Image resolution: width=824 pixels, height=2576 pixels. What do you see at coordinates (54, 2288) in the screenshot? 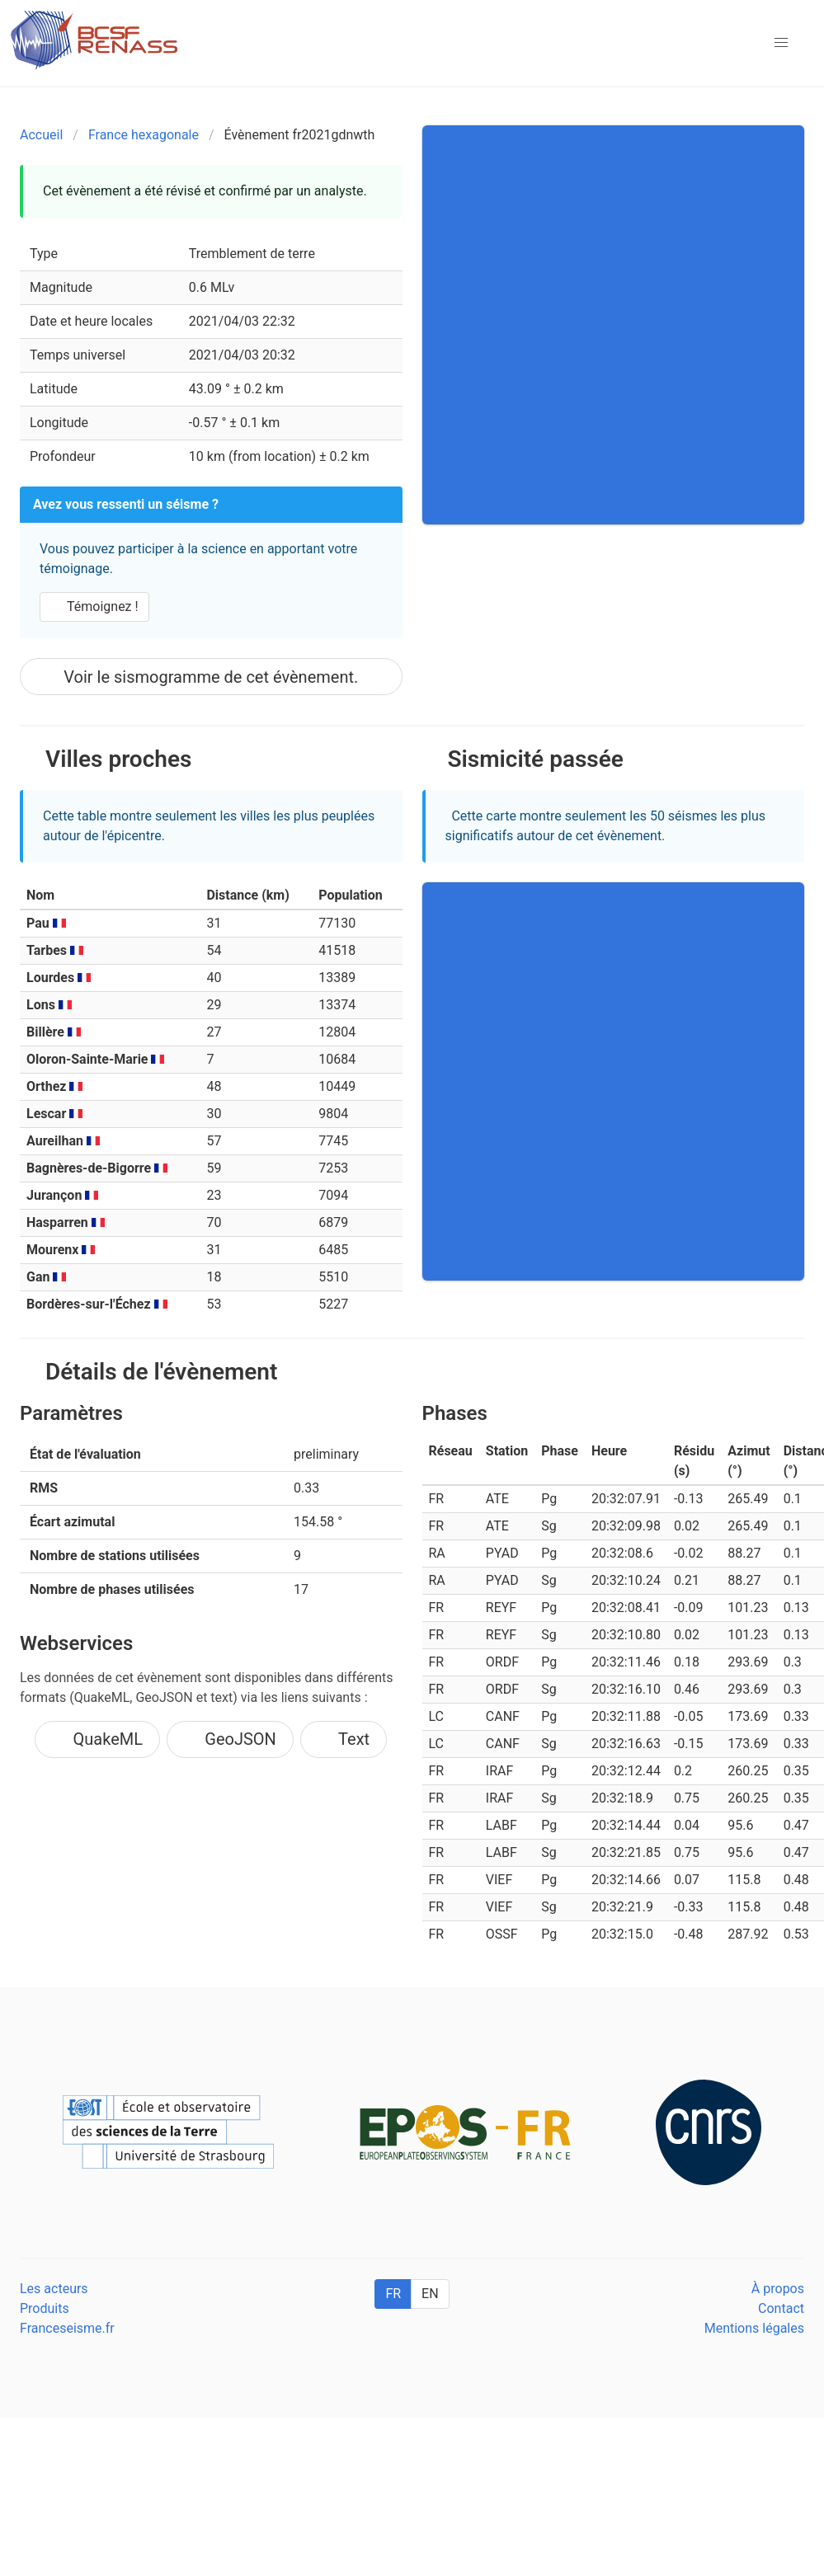
I see `Les acteurs` at bounding box center [54, 2288].